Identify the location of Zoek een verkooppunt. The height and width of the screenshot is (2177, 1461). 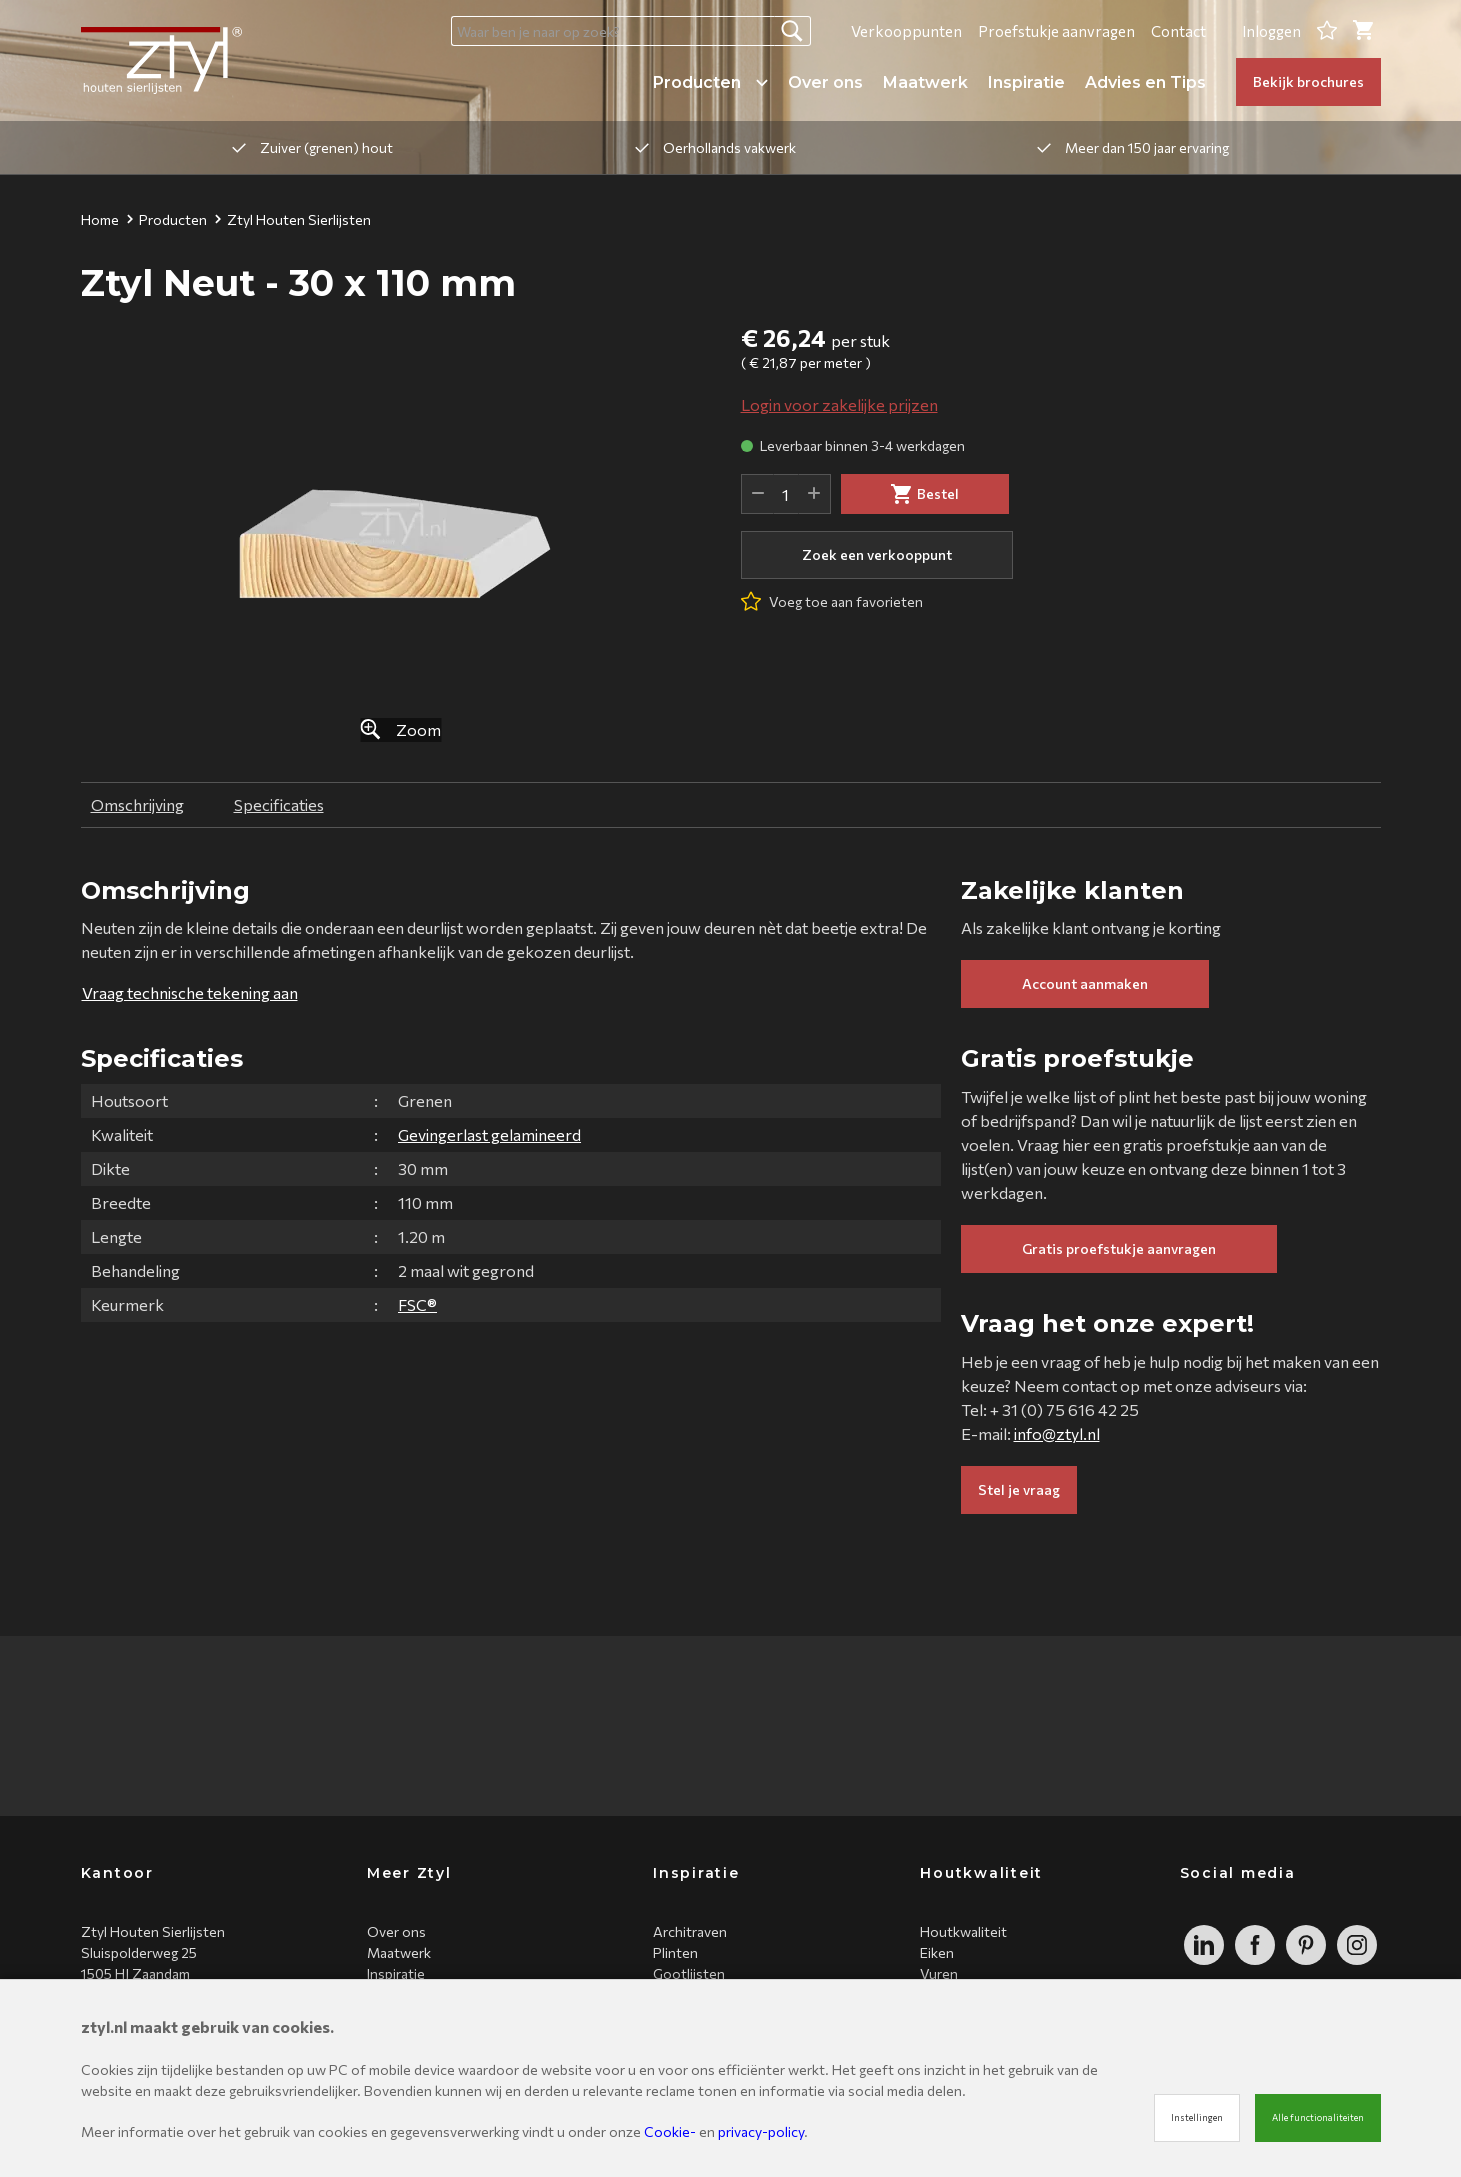
(877, 554).